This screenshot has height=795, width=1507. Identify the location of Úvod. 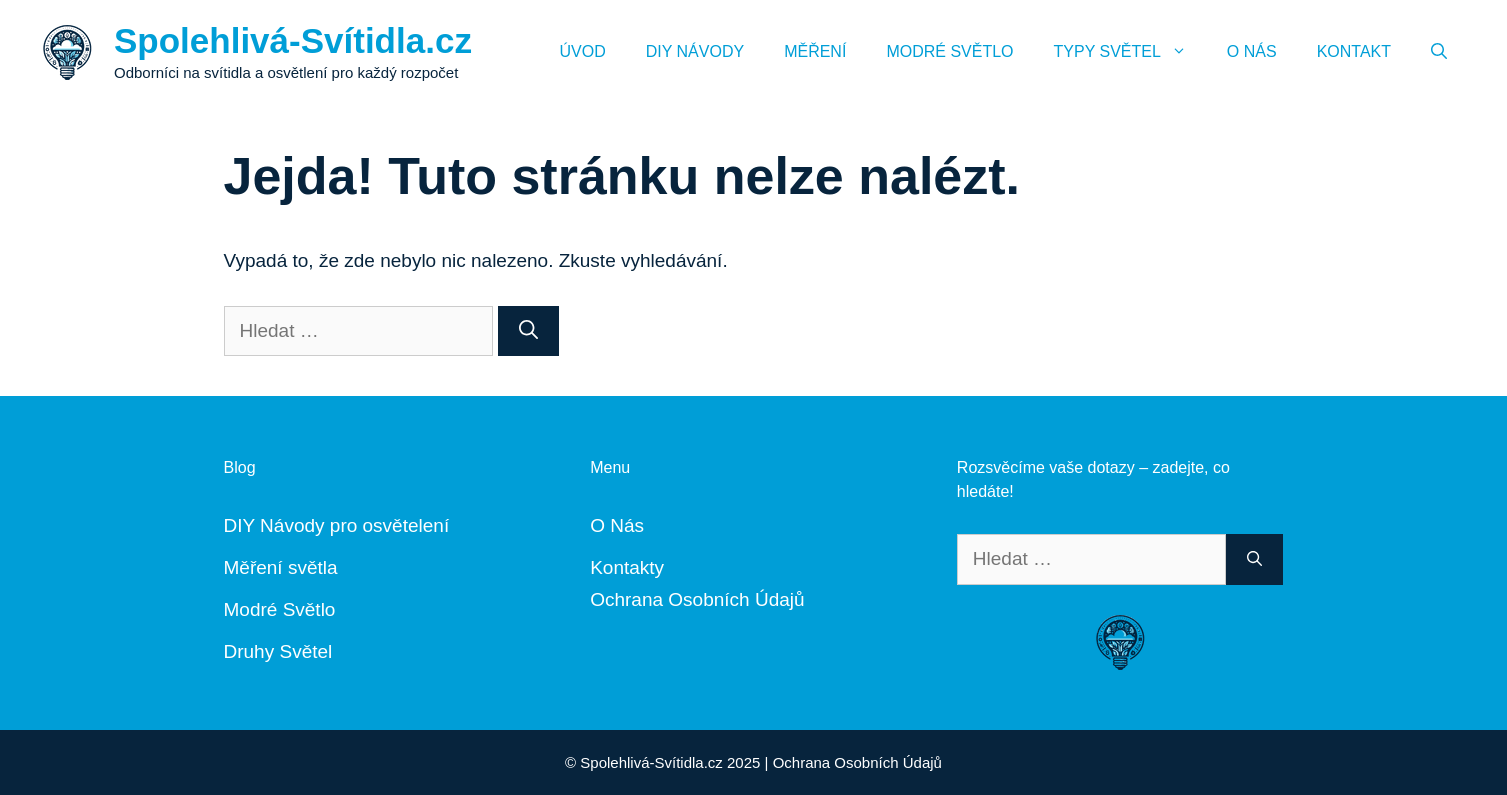
(583, 51).